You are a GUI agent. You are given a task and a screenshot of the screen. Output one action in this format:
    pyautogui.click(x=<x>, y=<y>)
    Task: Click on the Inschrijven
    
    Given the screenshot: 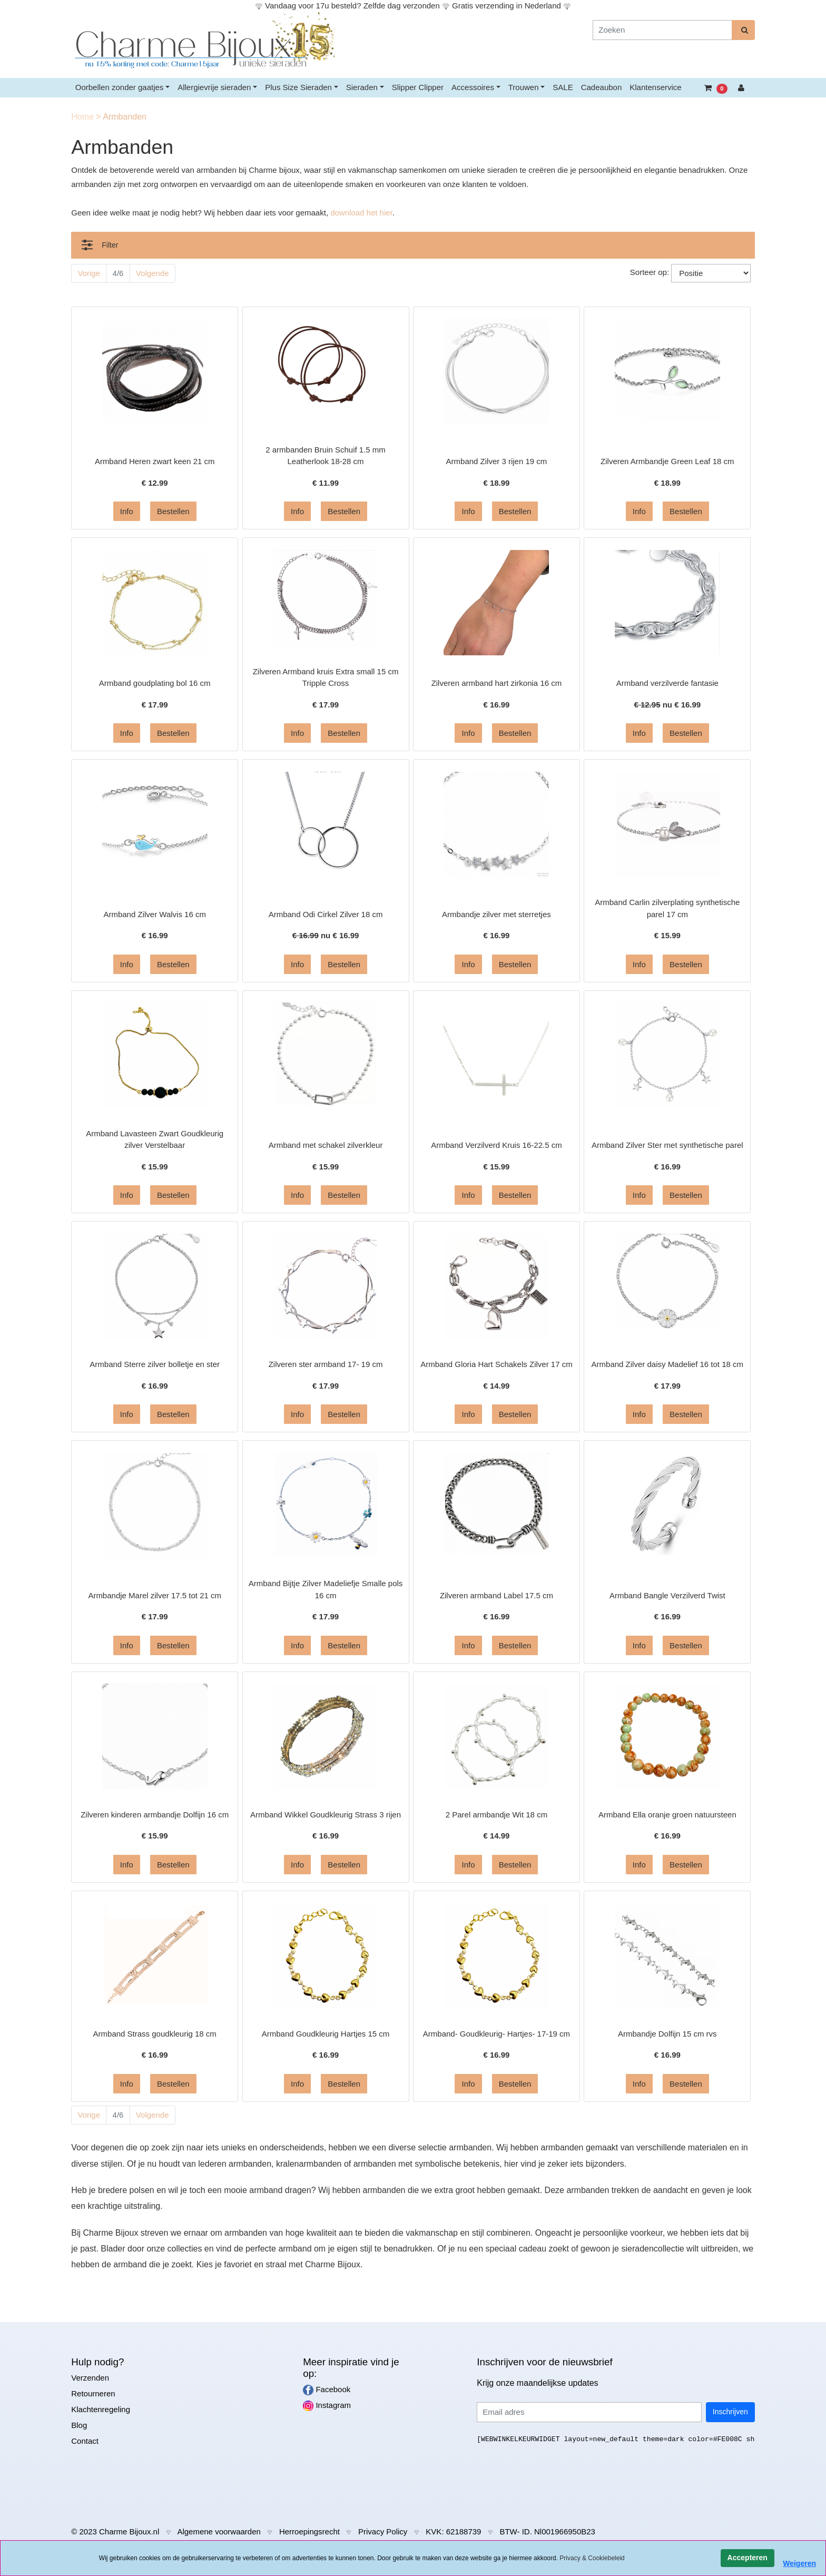 What is the action you would take?
    pyautogui.click(x=730, y=2411)
    